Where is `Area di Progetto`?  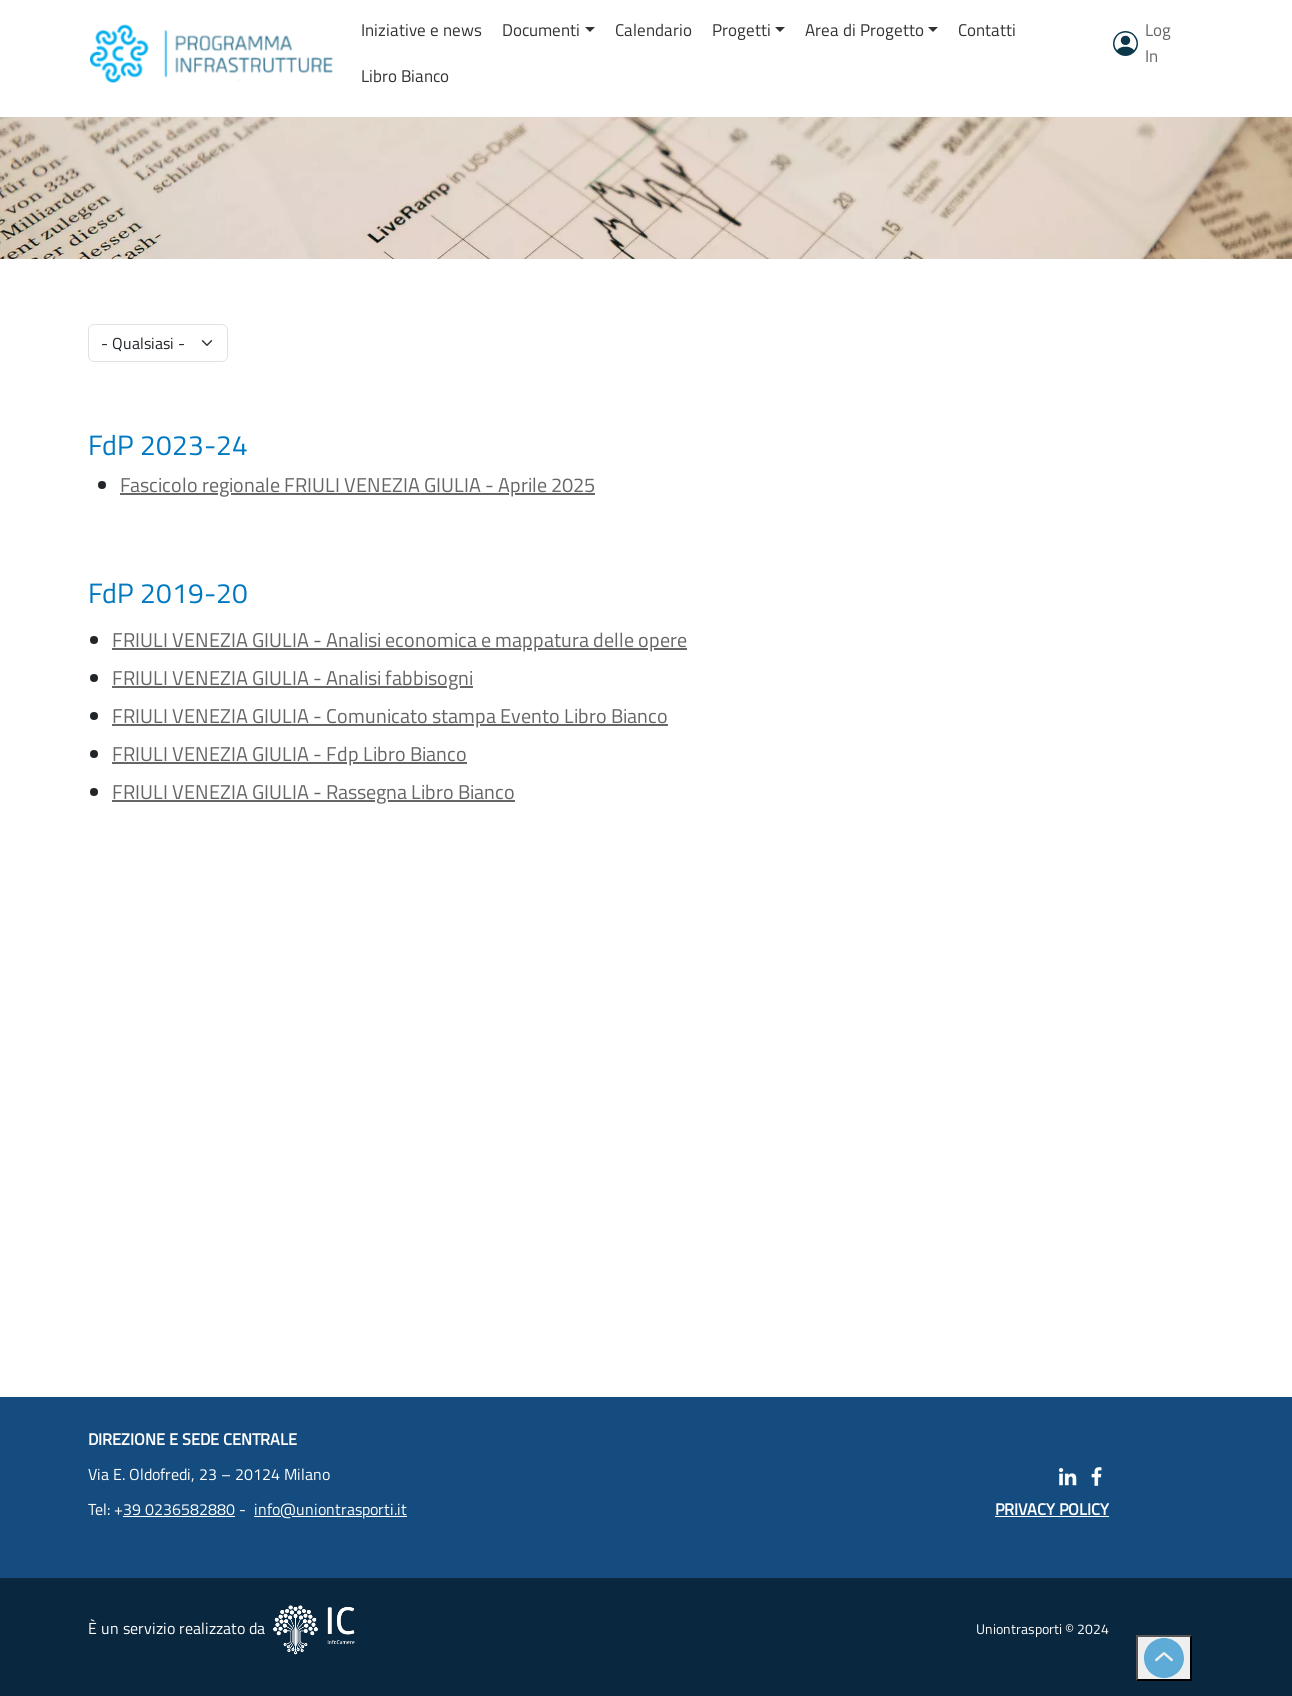
Area di Progetto is located at coordinates (864, 30).